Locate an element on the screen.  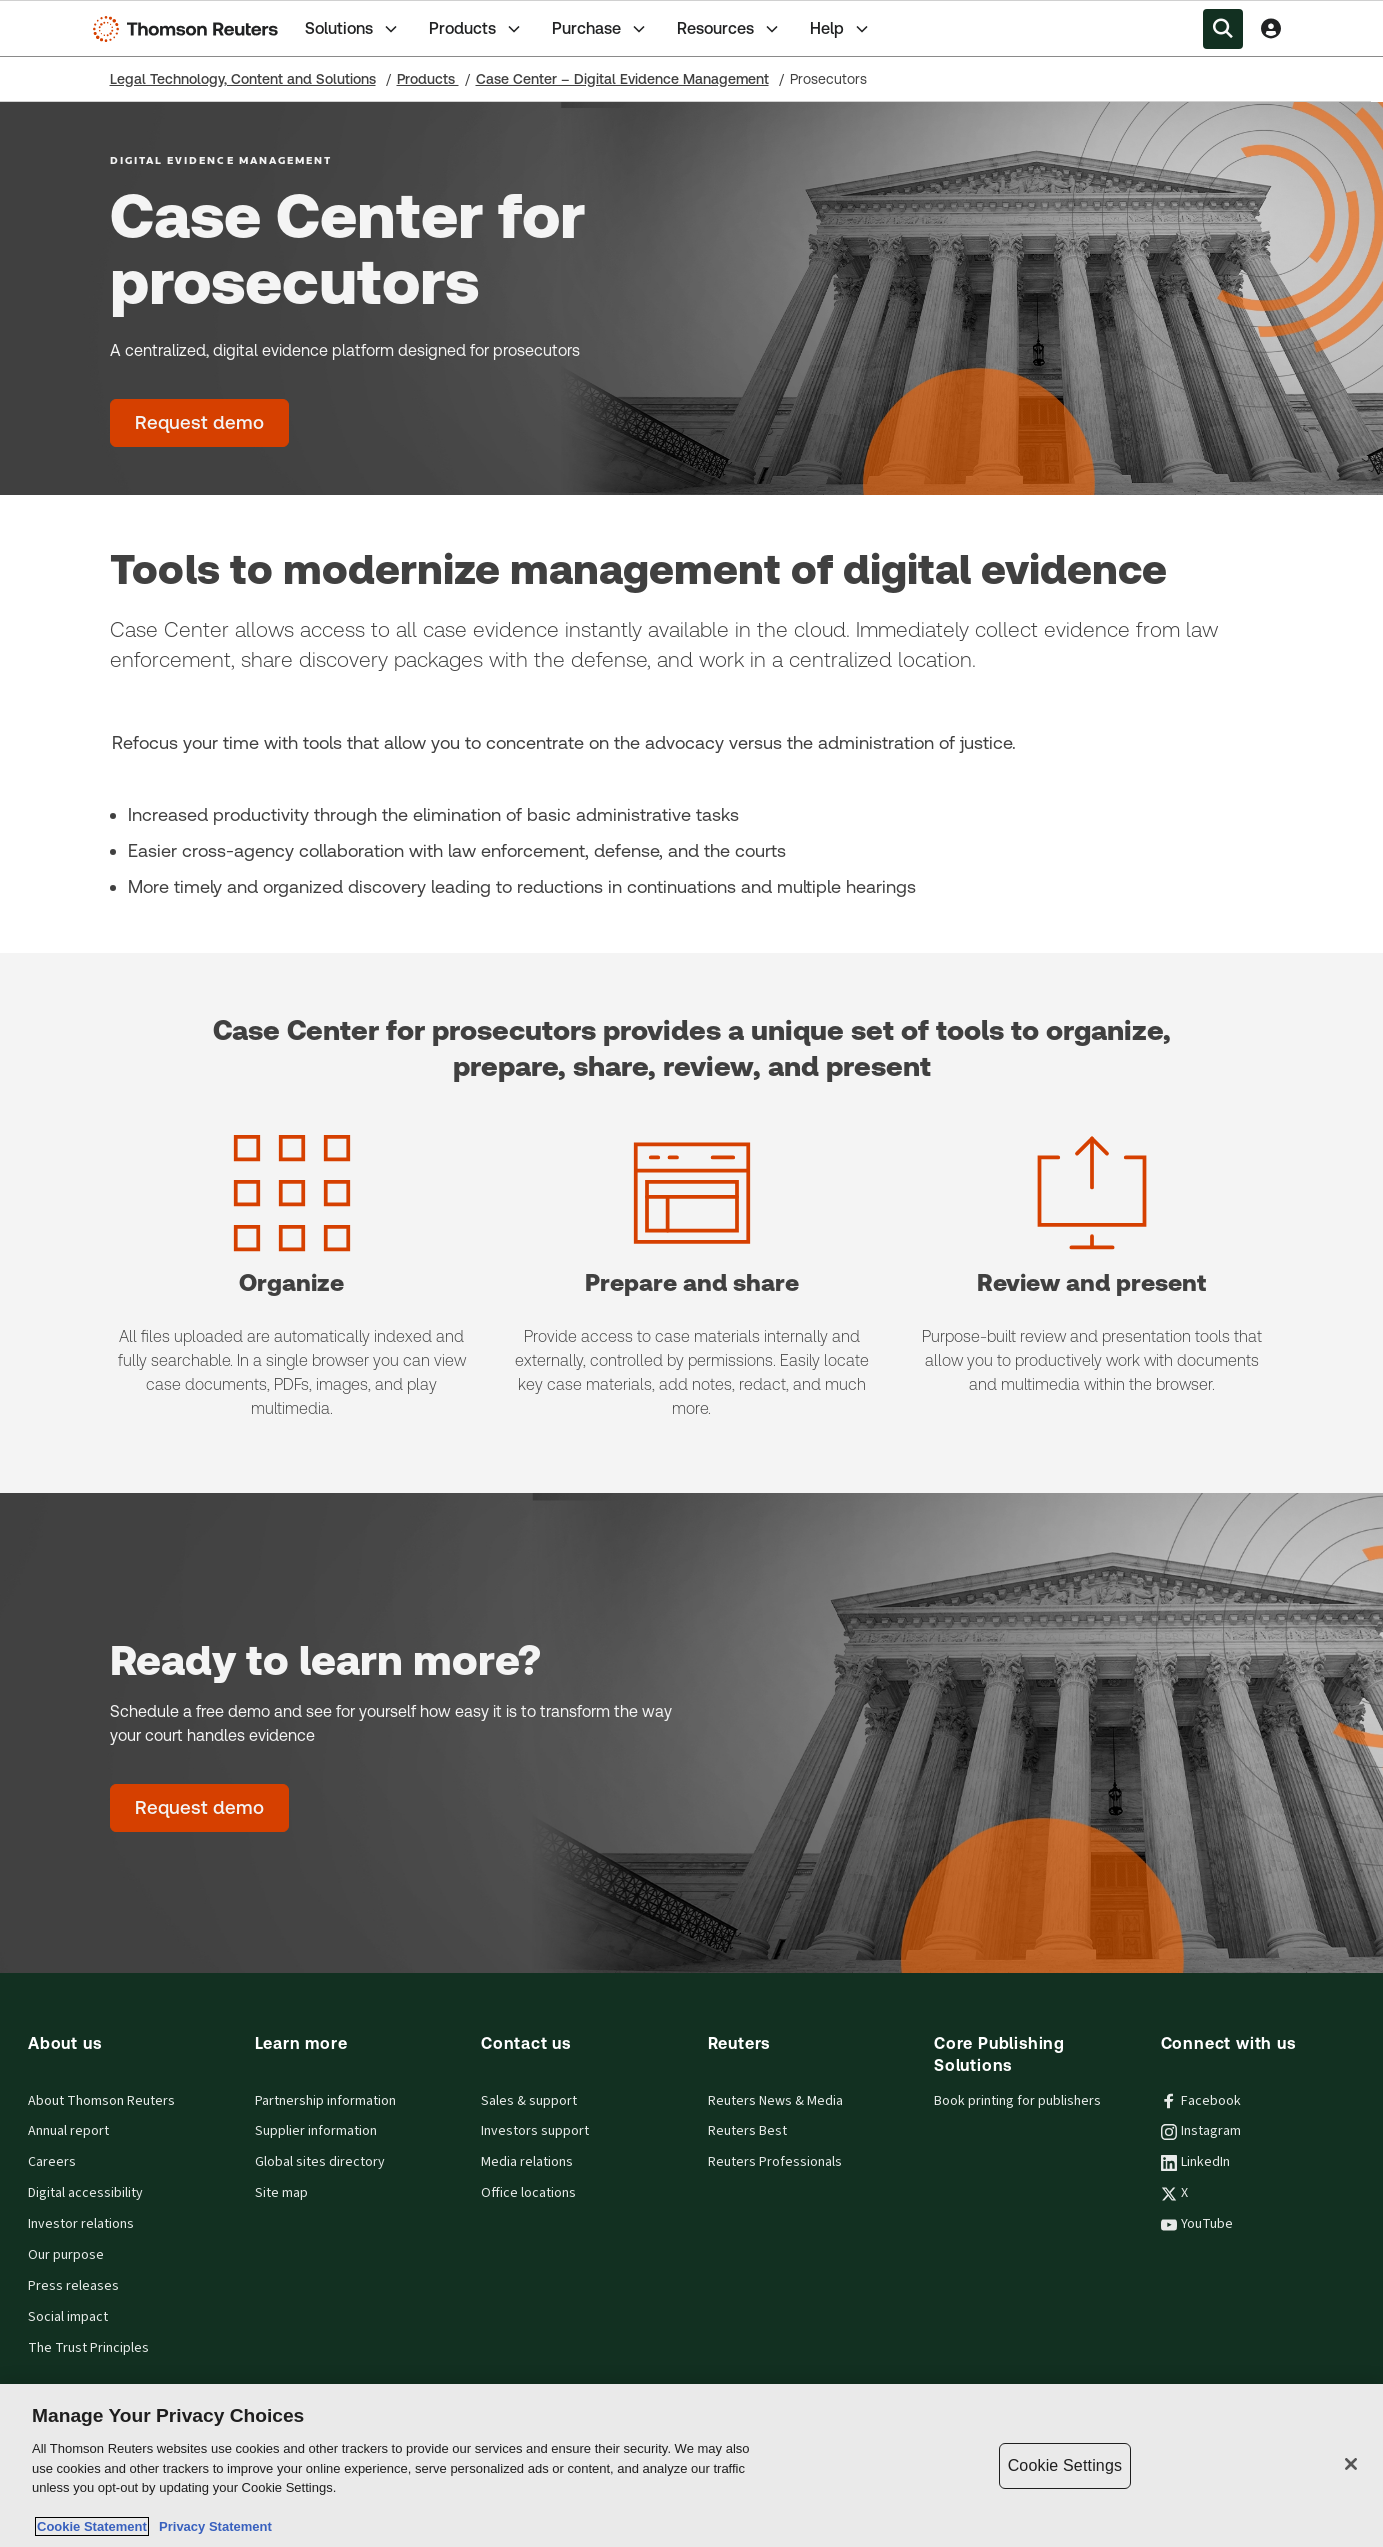
Press releases is located at coordinates (73, 2286).